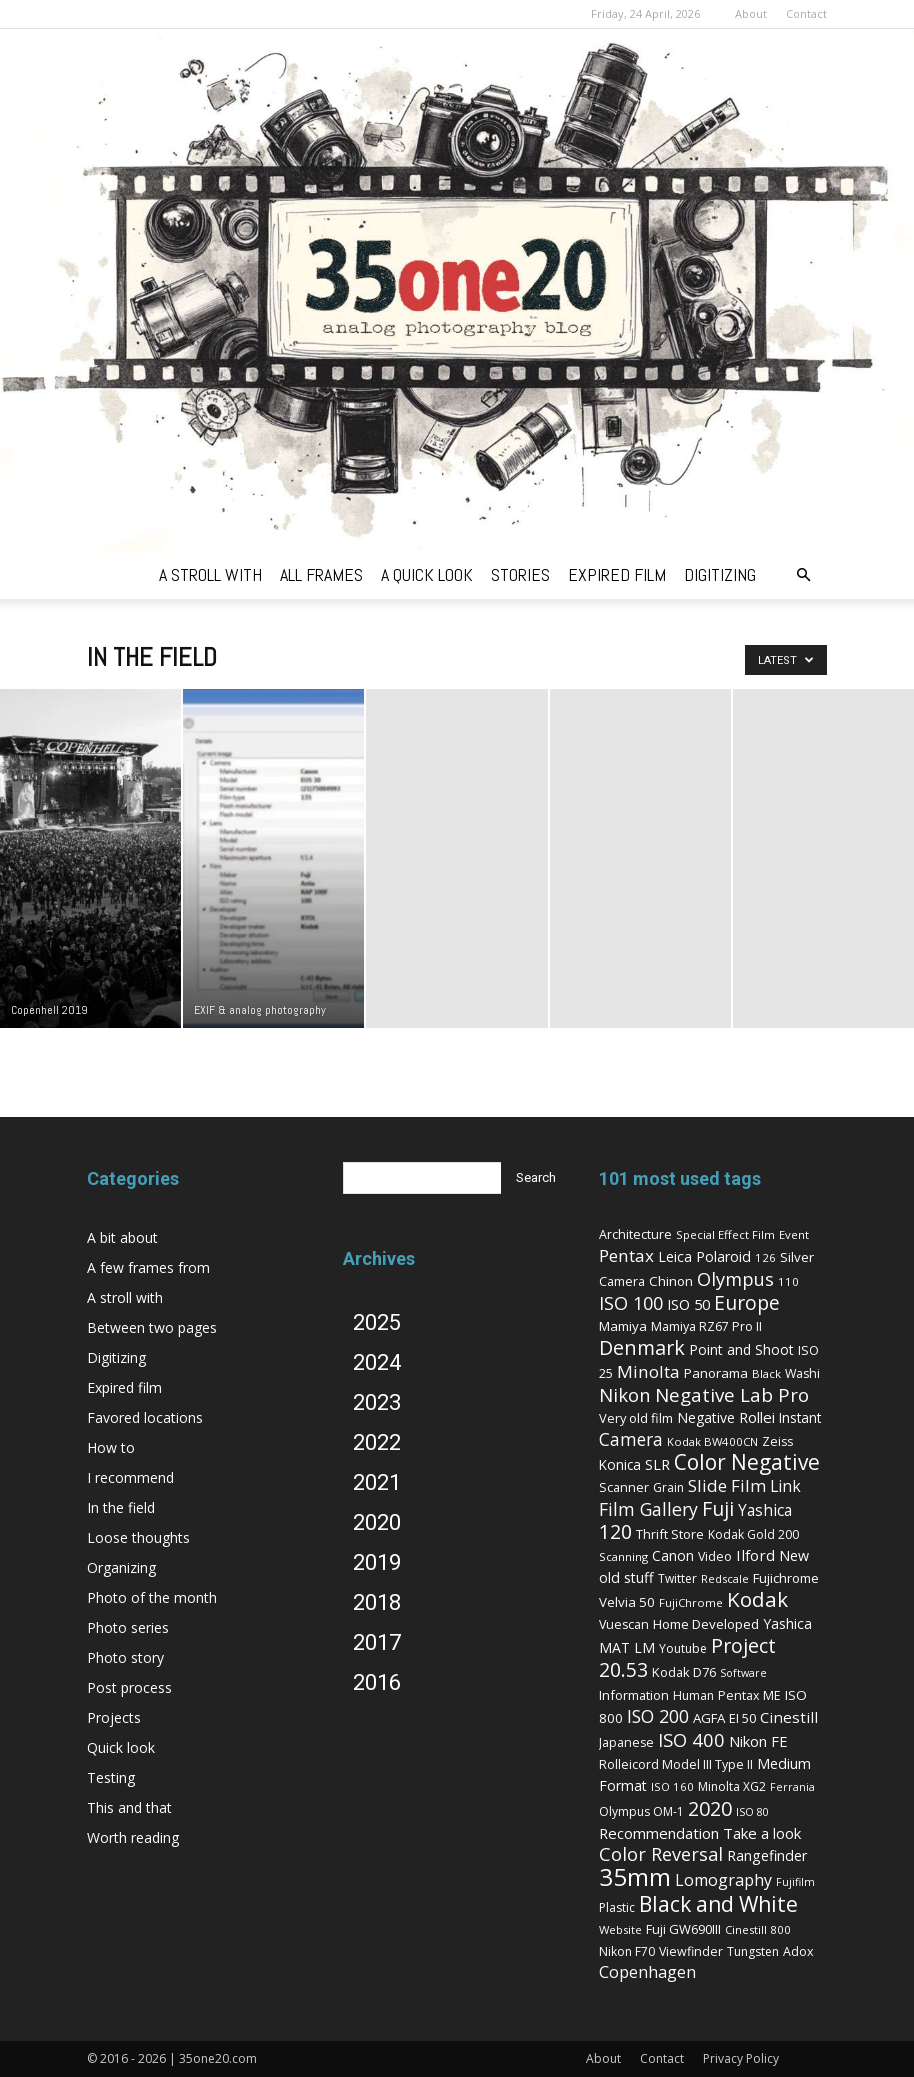 This screenshot has width=914, height=2077. I want to click on 35mm [35mm (157 items)], so click(635, 1876).